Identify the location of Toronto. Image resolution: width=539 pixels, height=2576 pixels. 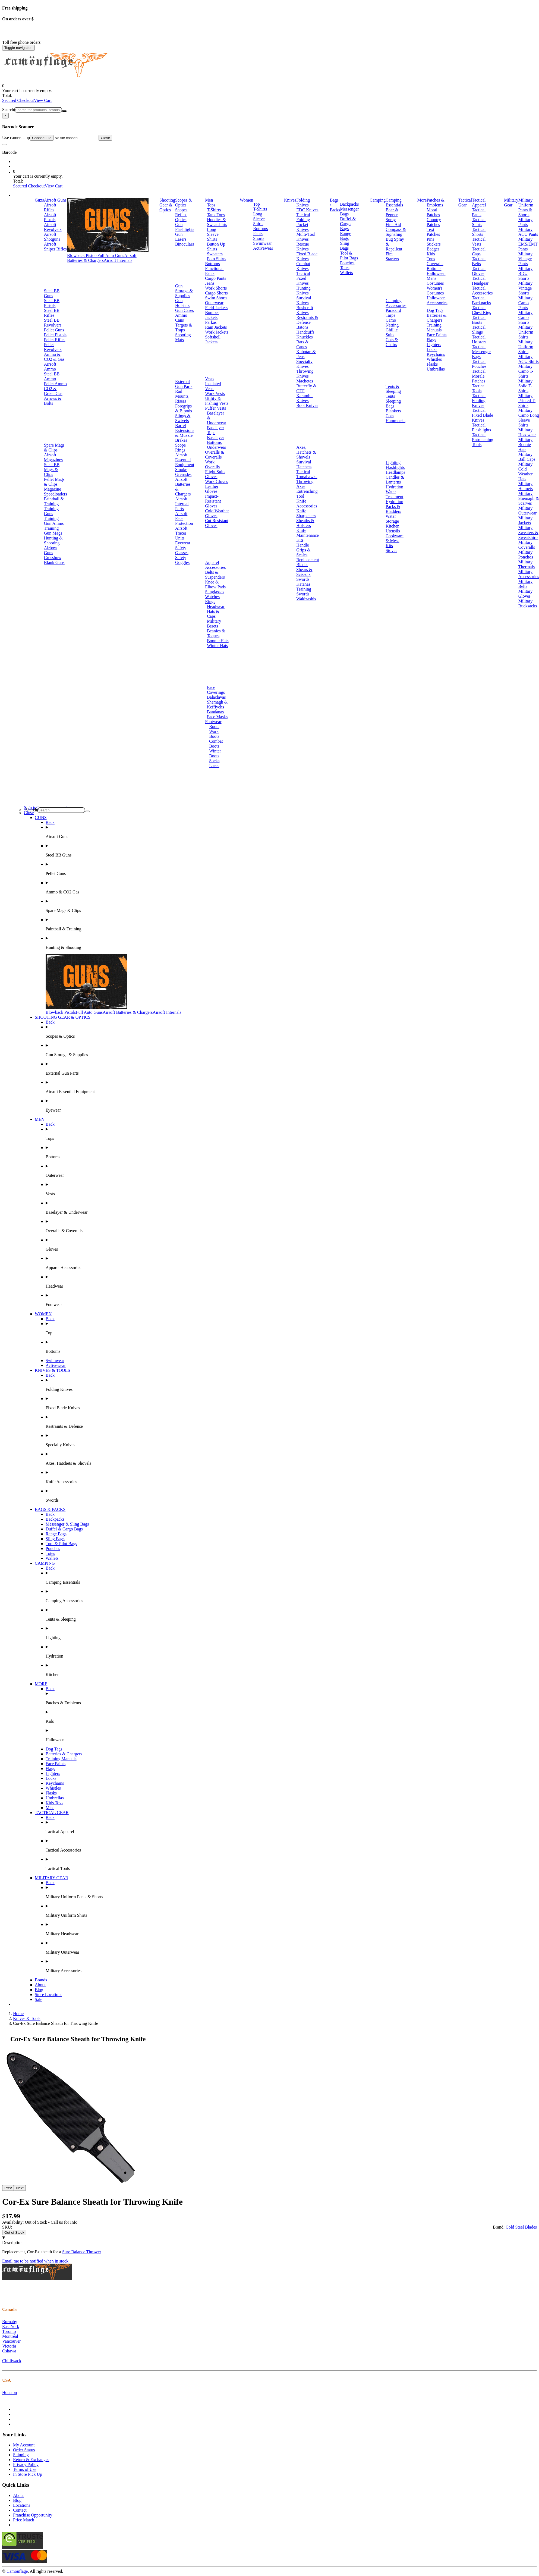
(9, 2331).